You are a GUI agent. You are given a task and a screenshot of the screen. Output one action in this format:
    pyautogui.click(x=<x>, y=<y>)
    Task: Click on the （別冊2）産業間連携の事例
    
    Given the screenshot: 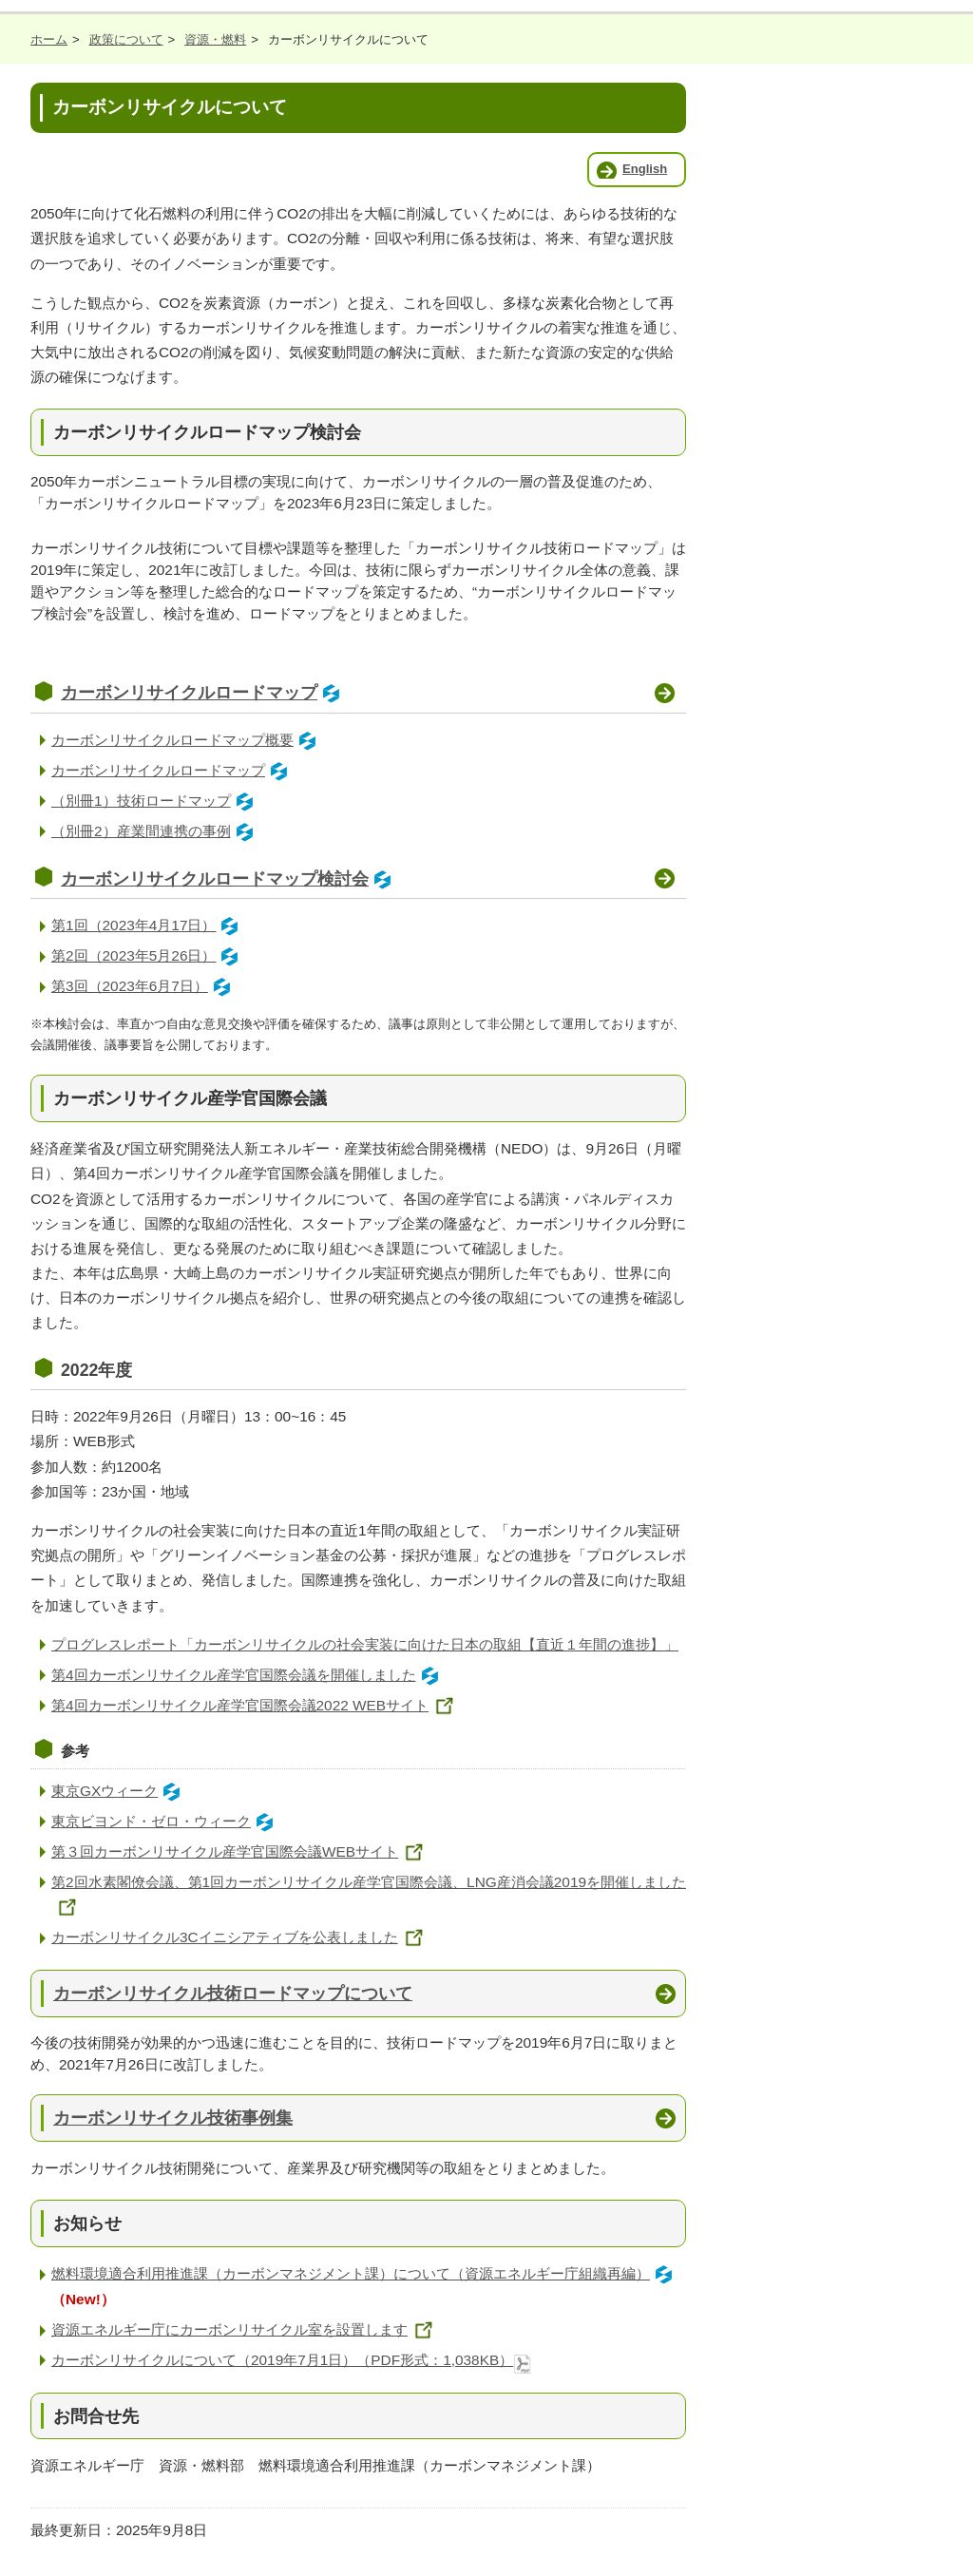 What is the action you would take?
    pyautogui.click(x=155, y=831)
    